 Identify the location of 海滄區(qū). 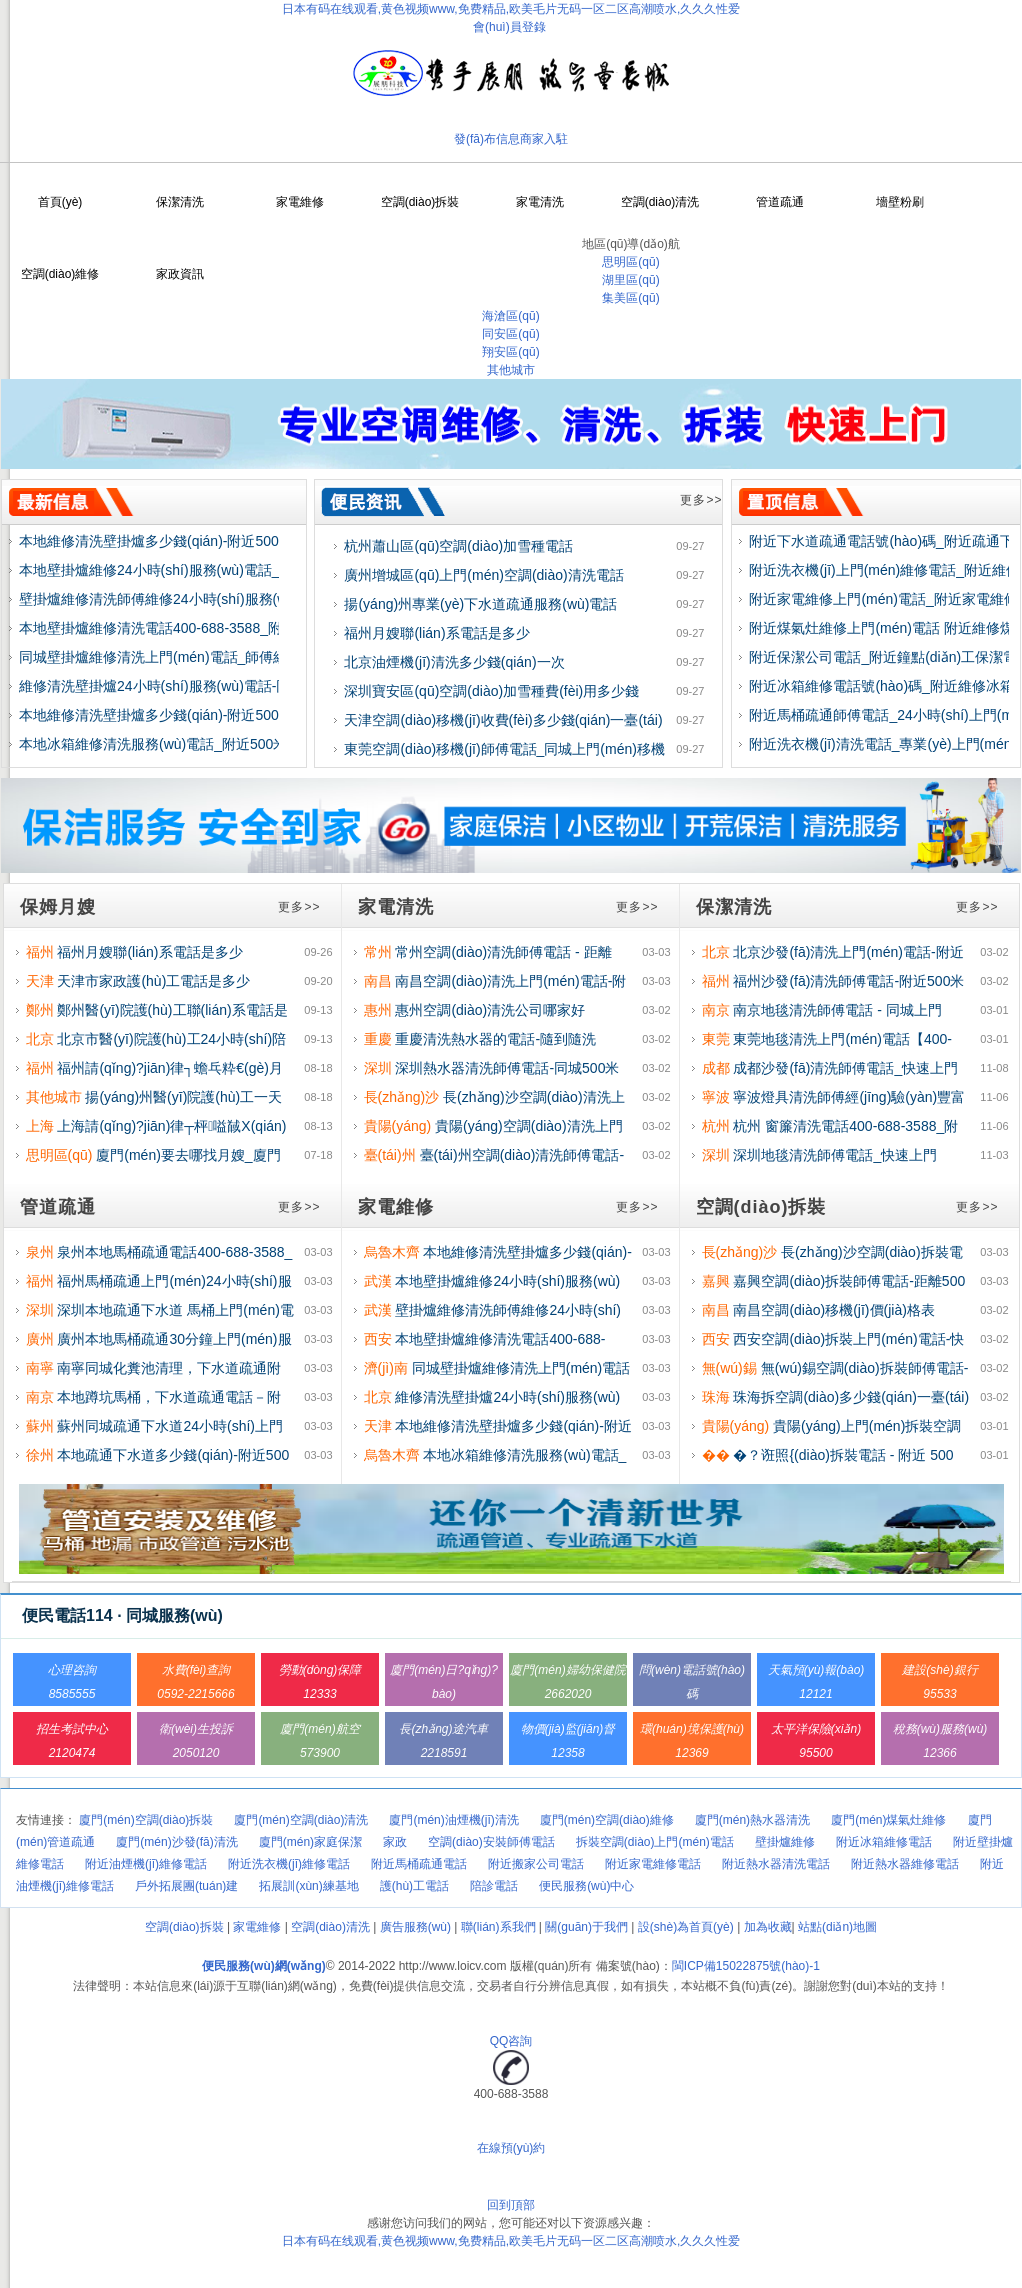
(510, 316).